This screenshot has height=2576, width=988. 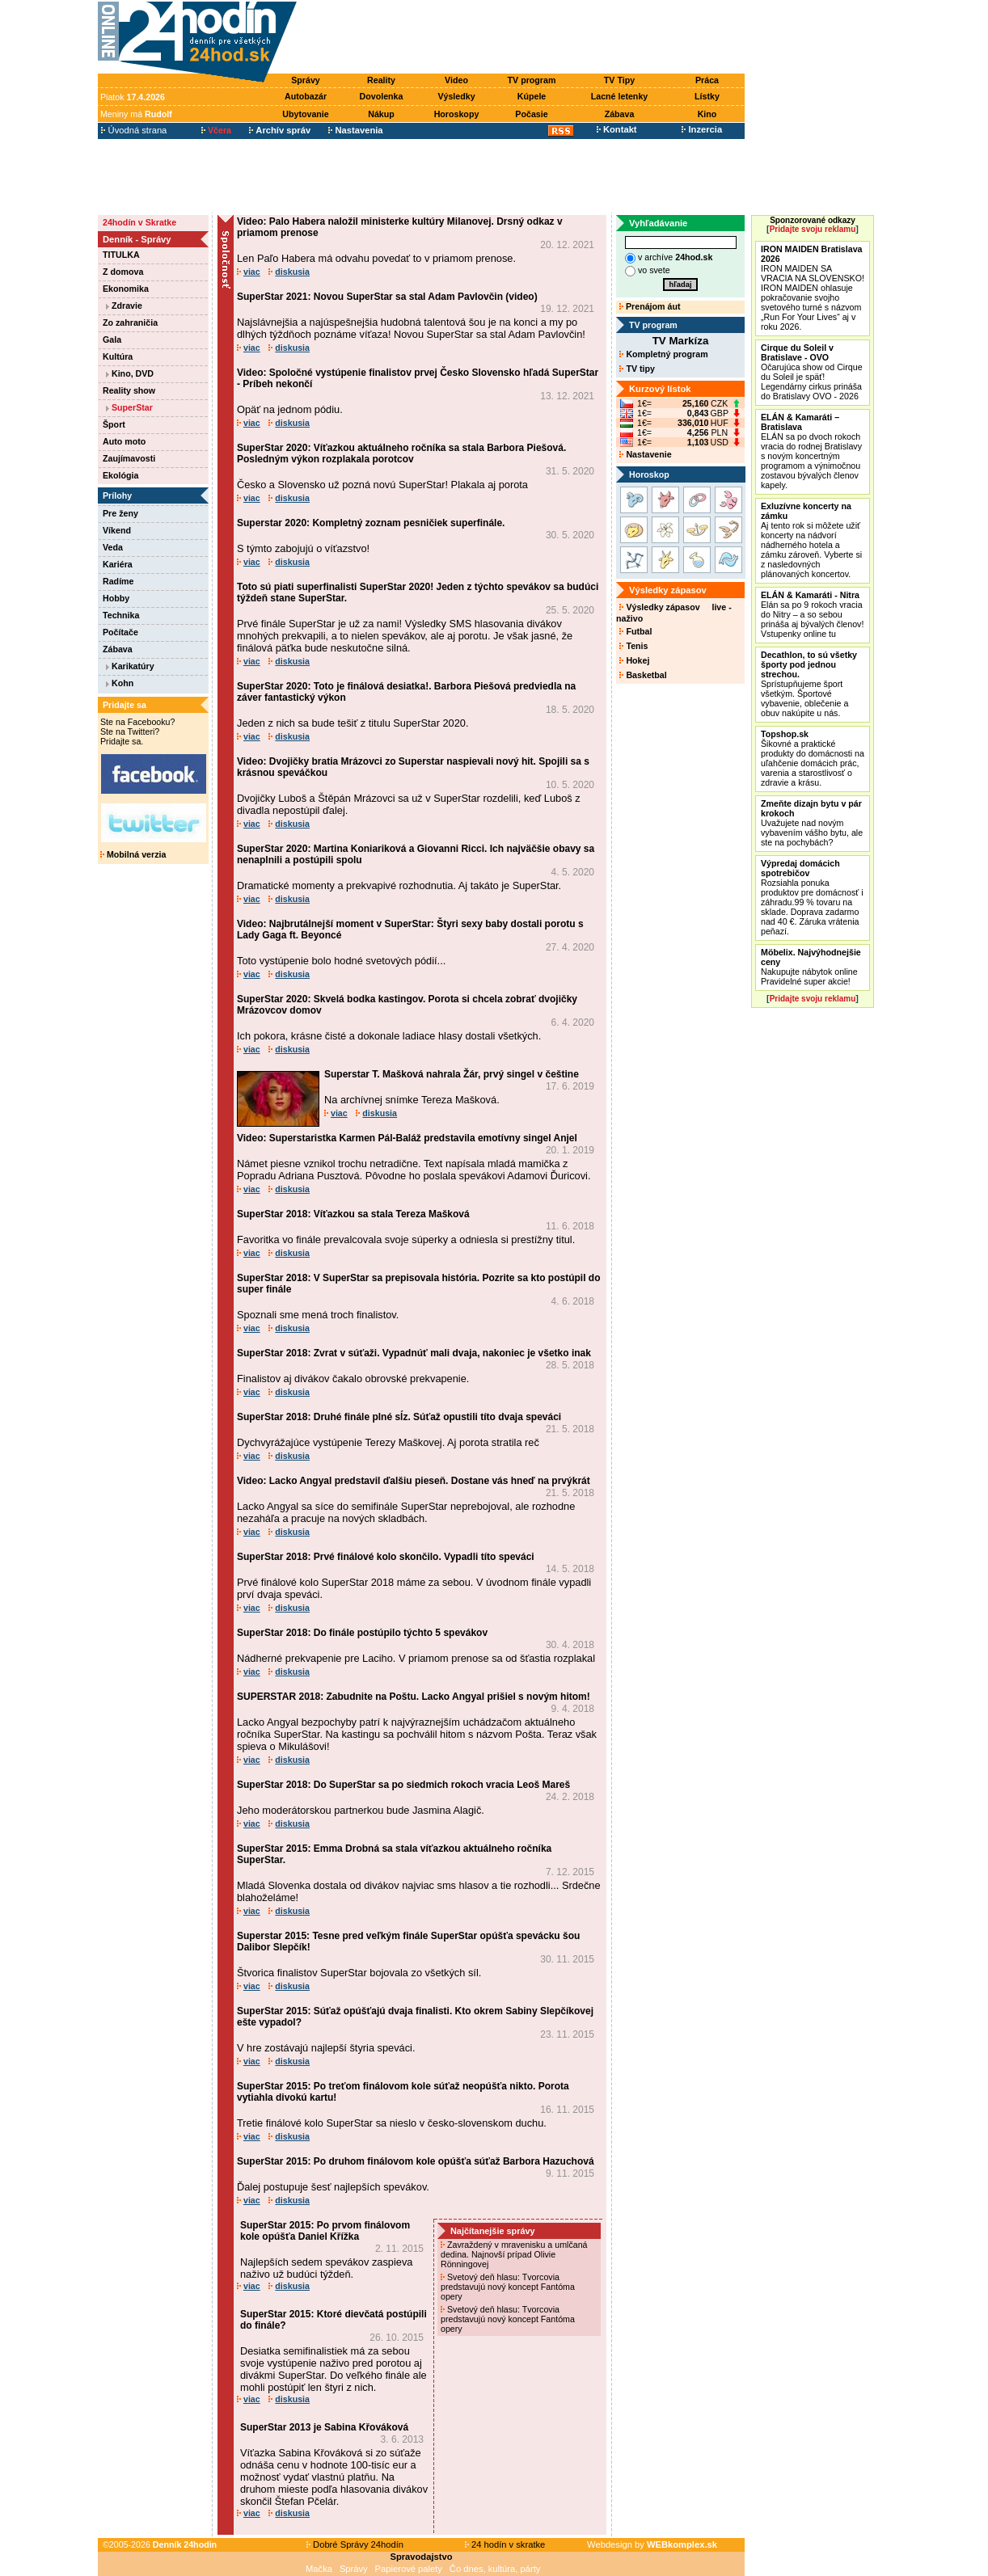 What do you see at coordinates (381, 96) in the screenshot?
I see `Dovolenka` at bounding box center [381, 96].